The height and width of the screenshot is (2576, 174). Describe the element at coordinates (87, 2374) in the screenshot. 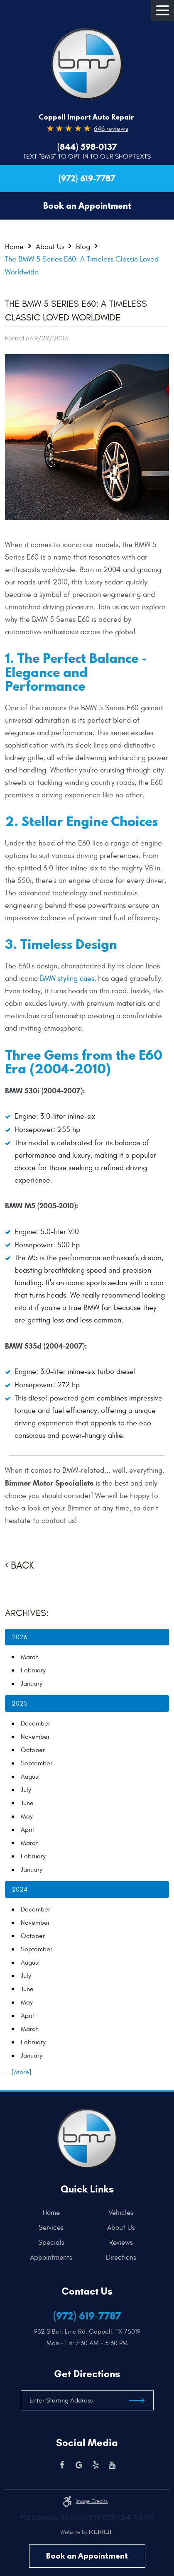

I see `Get Directions` at that location.